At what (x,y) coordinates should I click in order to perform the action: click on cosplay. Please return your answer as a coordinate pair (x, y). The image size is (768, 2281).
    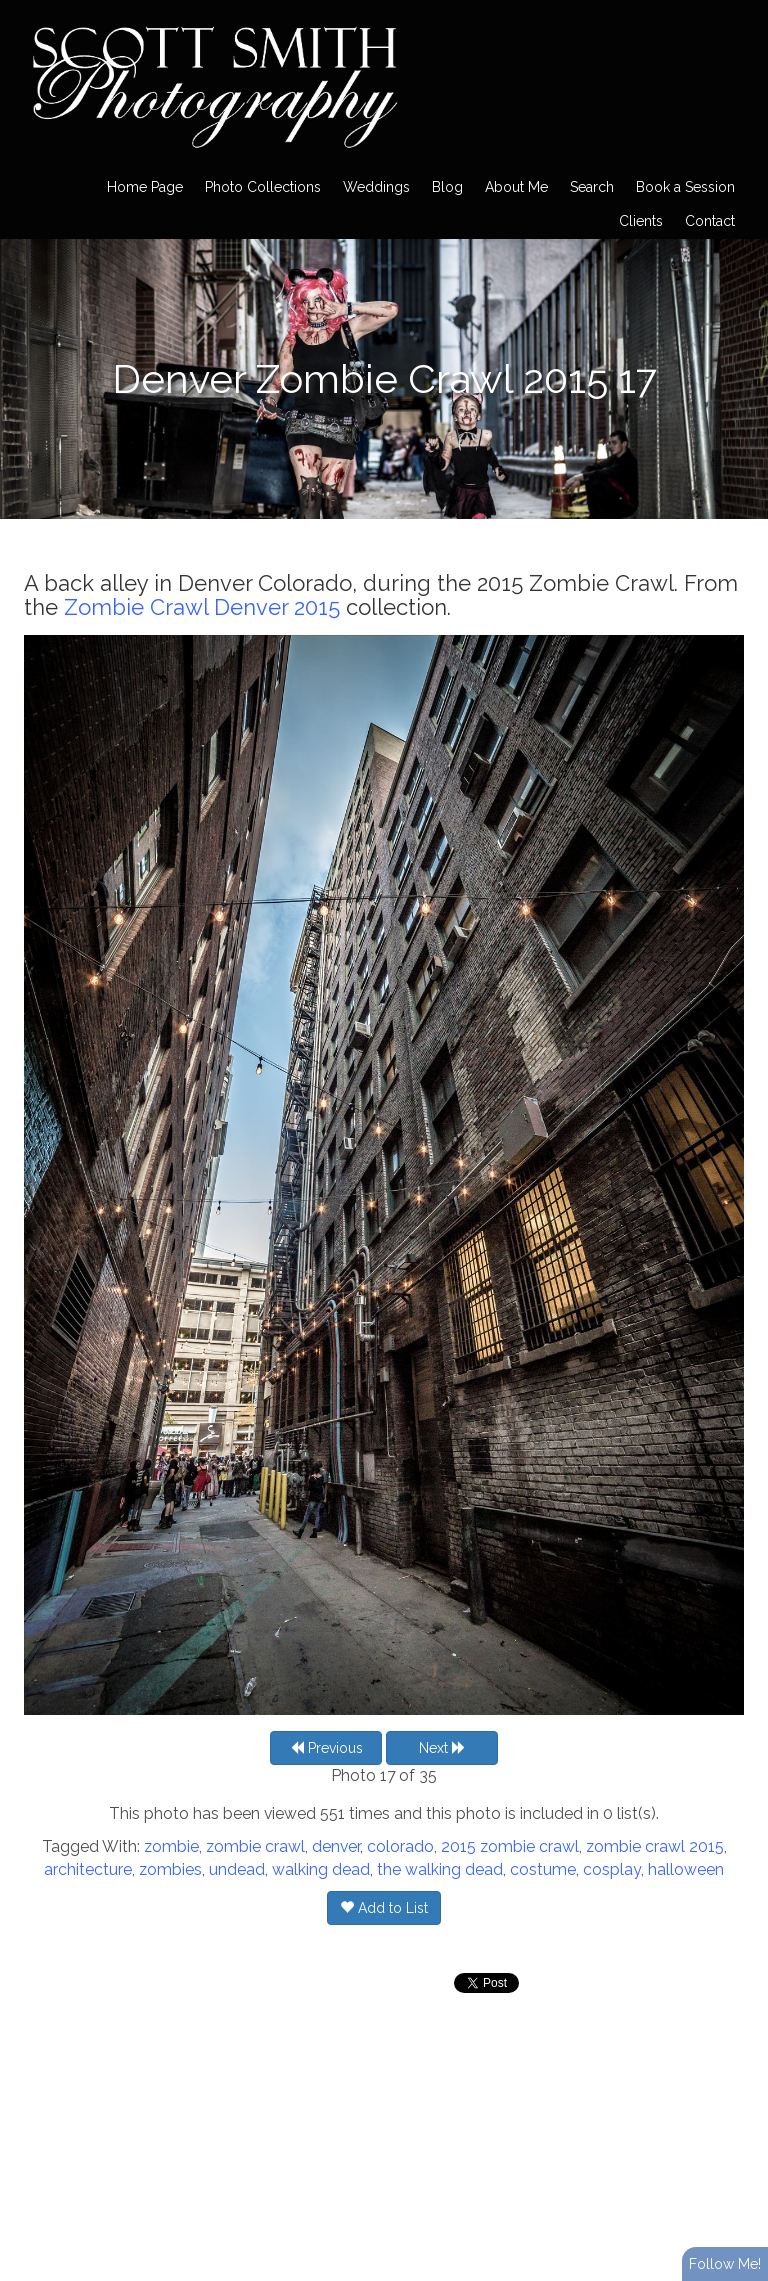
    Looking at the image, I should click on (612, 1869).